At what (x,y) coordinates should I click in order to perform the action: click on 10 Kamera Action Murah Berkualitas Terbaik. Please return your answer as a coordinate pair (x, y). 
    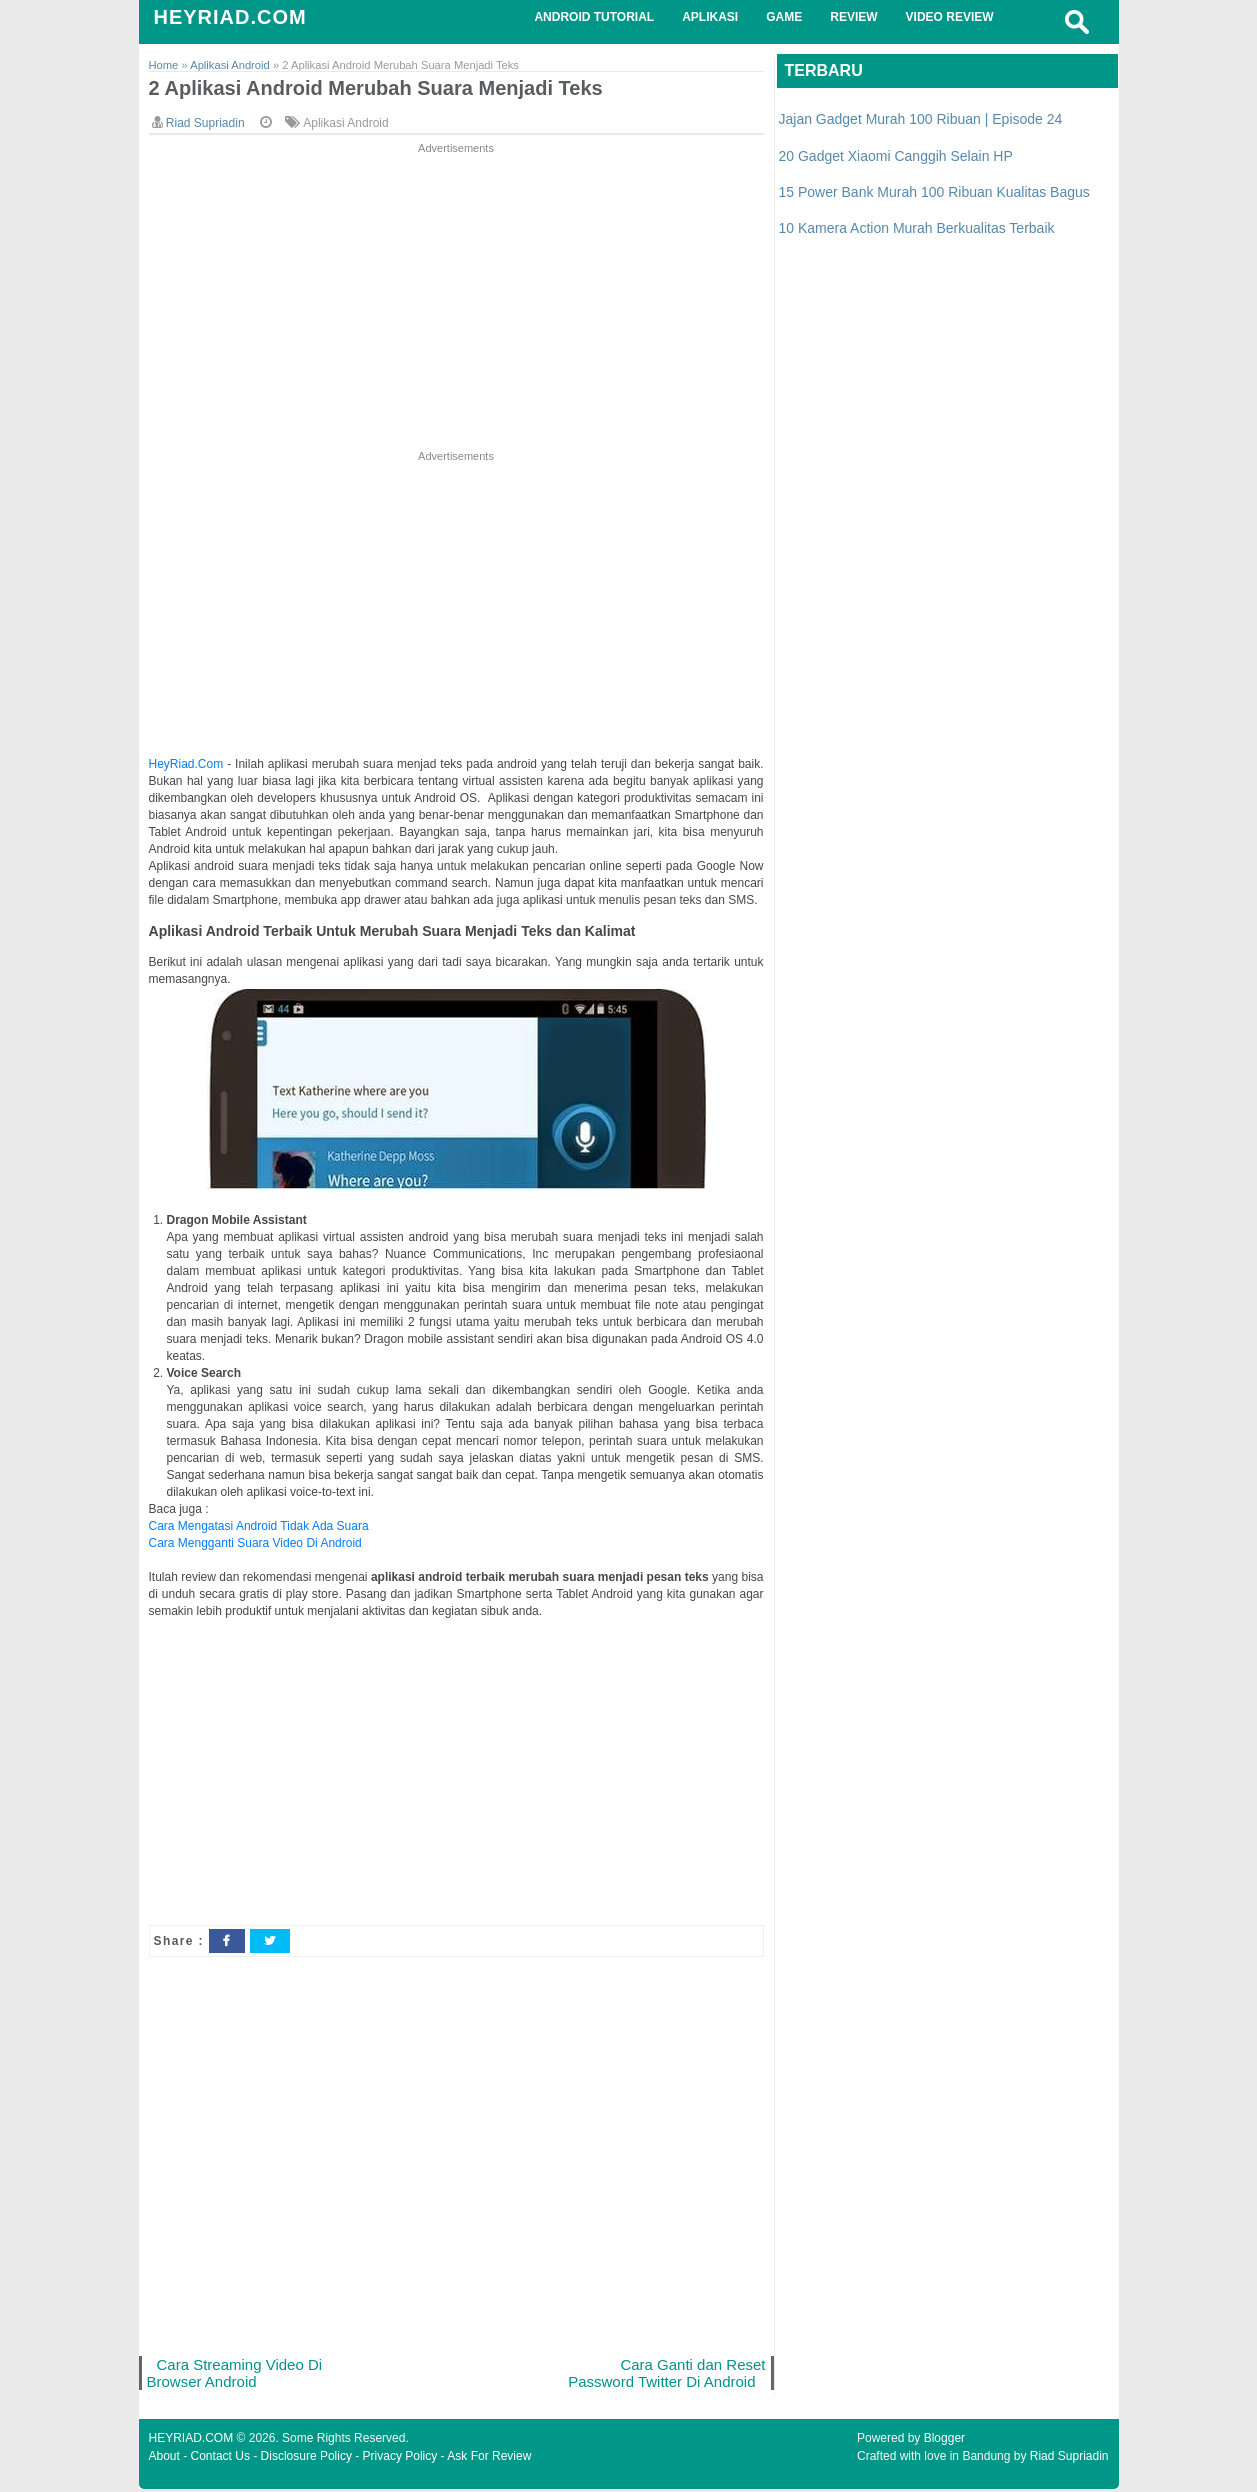
    Looking at the image, I should click on (917, 228).